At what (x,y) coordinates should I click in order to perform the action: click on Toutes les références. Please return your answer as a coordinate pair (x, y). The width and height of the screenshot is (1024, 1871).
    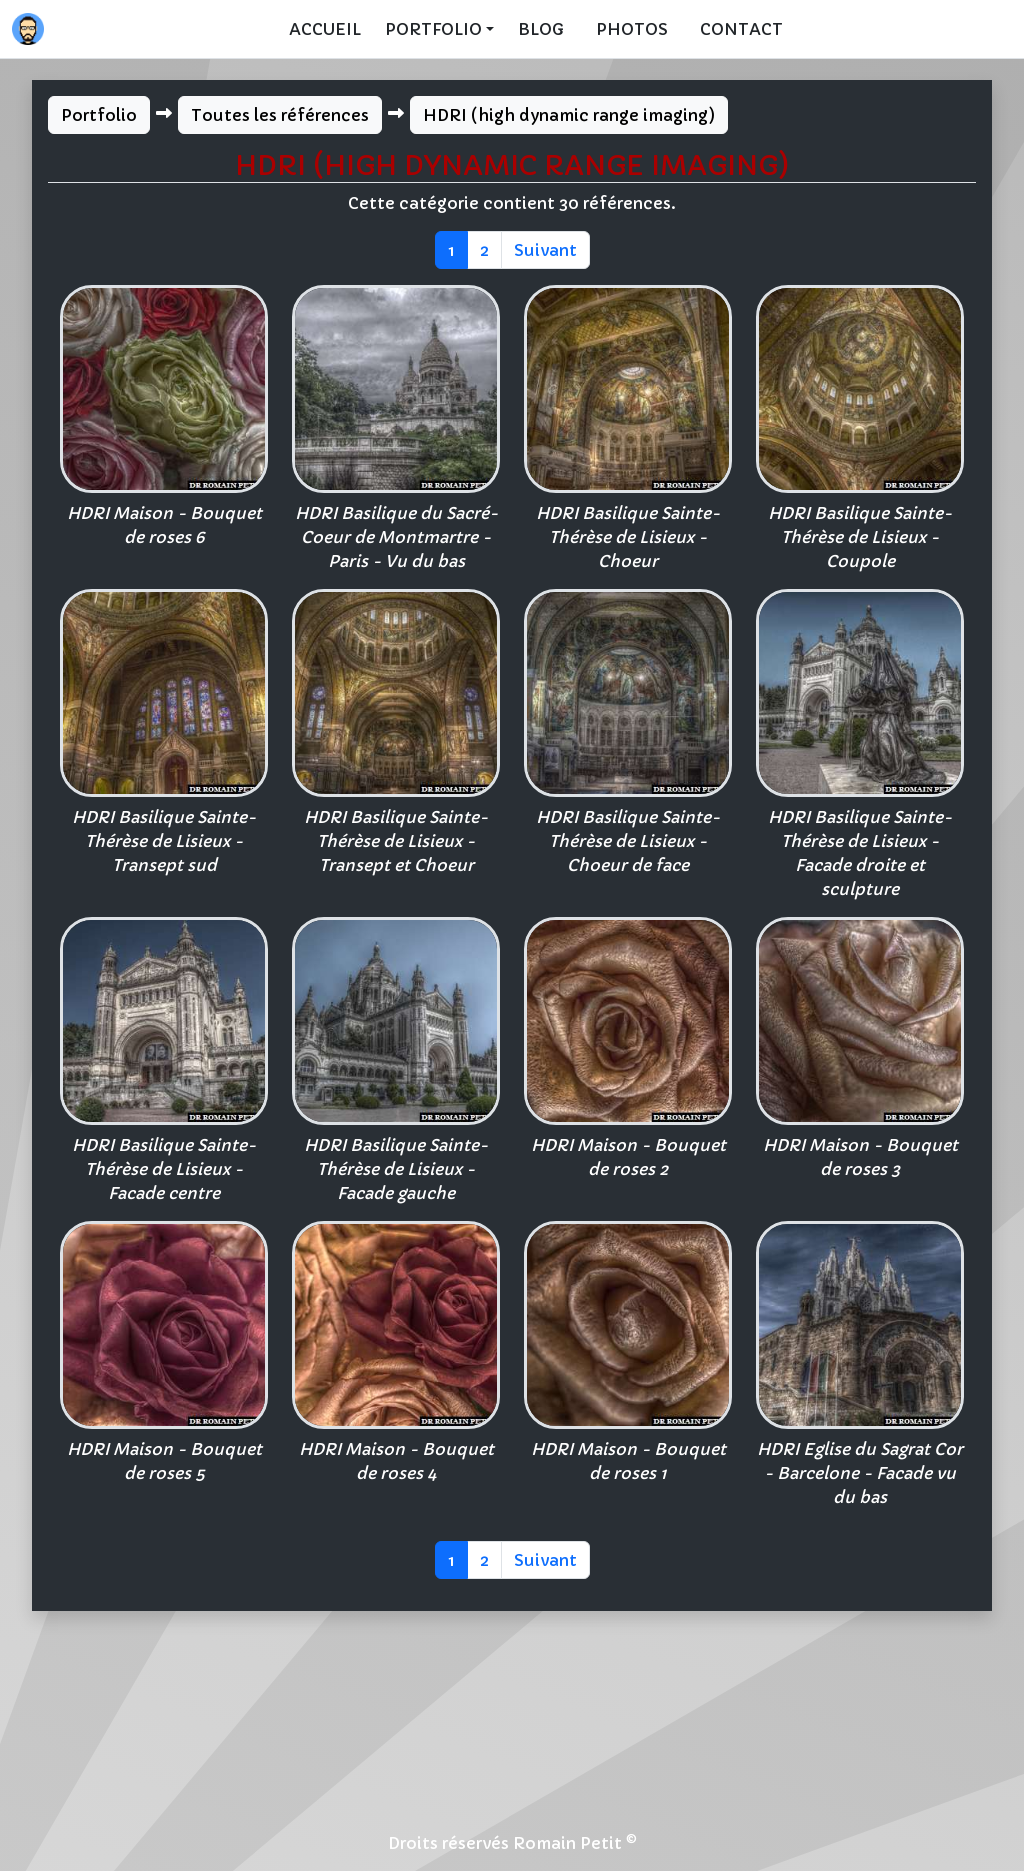
    Looking at the image, I should click on (280, 115).